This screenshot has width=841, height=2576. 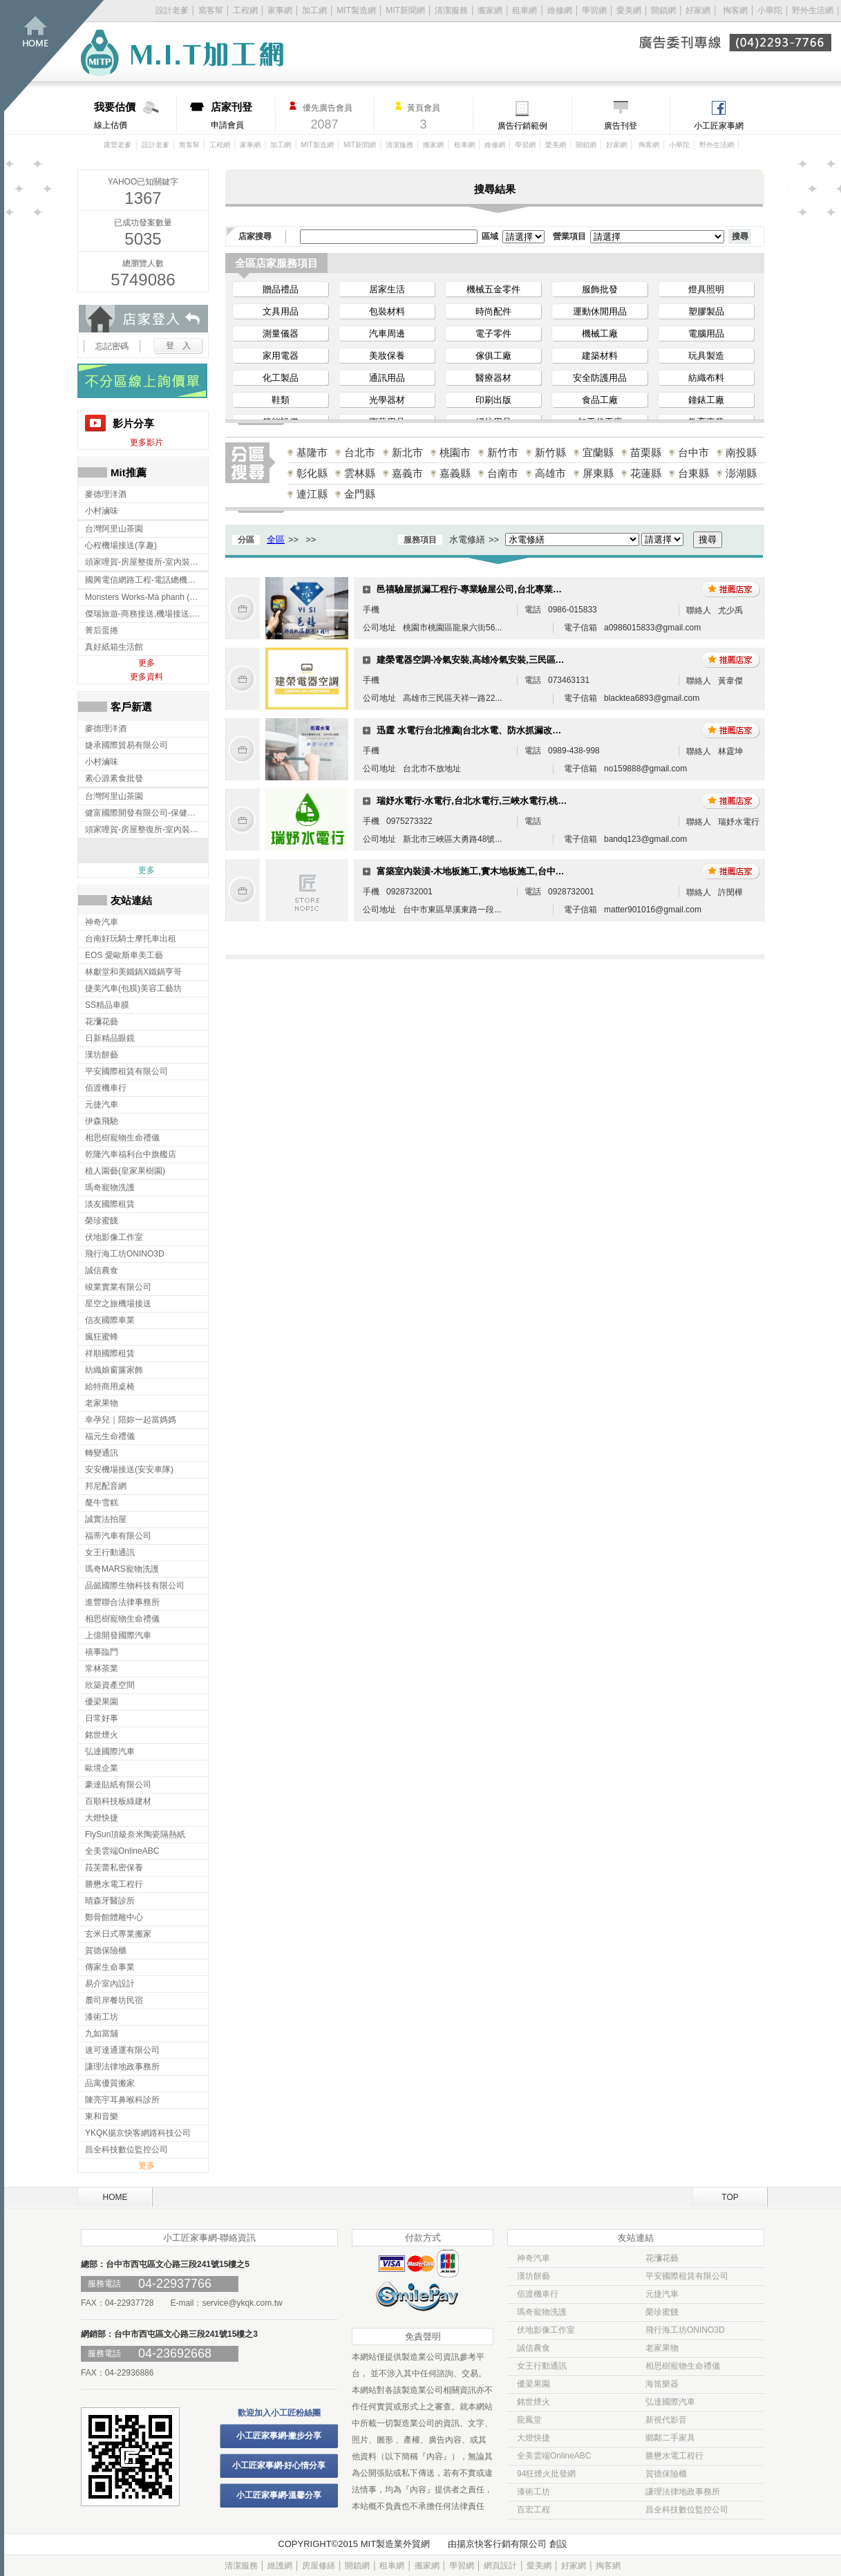 What do you see at coordinates (645, 473) in the screenshot?
I see `花蓮縣` at bounding box center [645, 473].